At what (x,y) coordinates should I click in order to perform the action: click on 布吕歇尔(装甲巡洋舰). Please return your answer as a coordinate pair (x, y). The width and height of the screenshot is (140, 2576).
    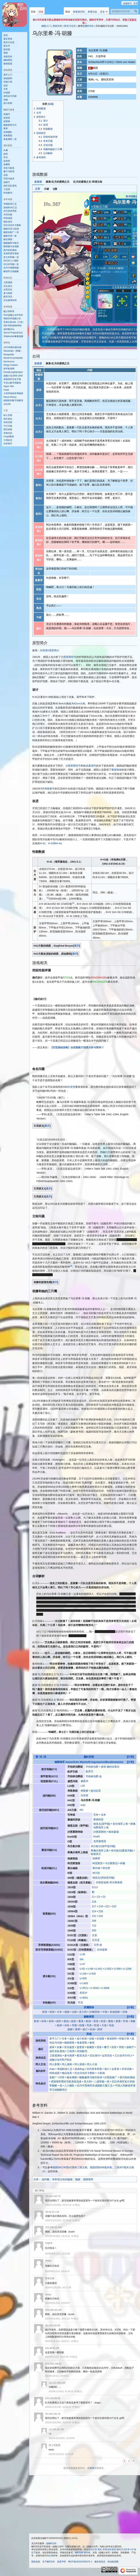
    Looking at the image, I should click on (103, 1846).